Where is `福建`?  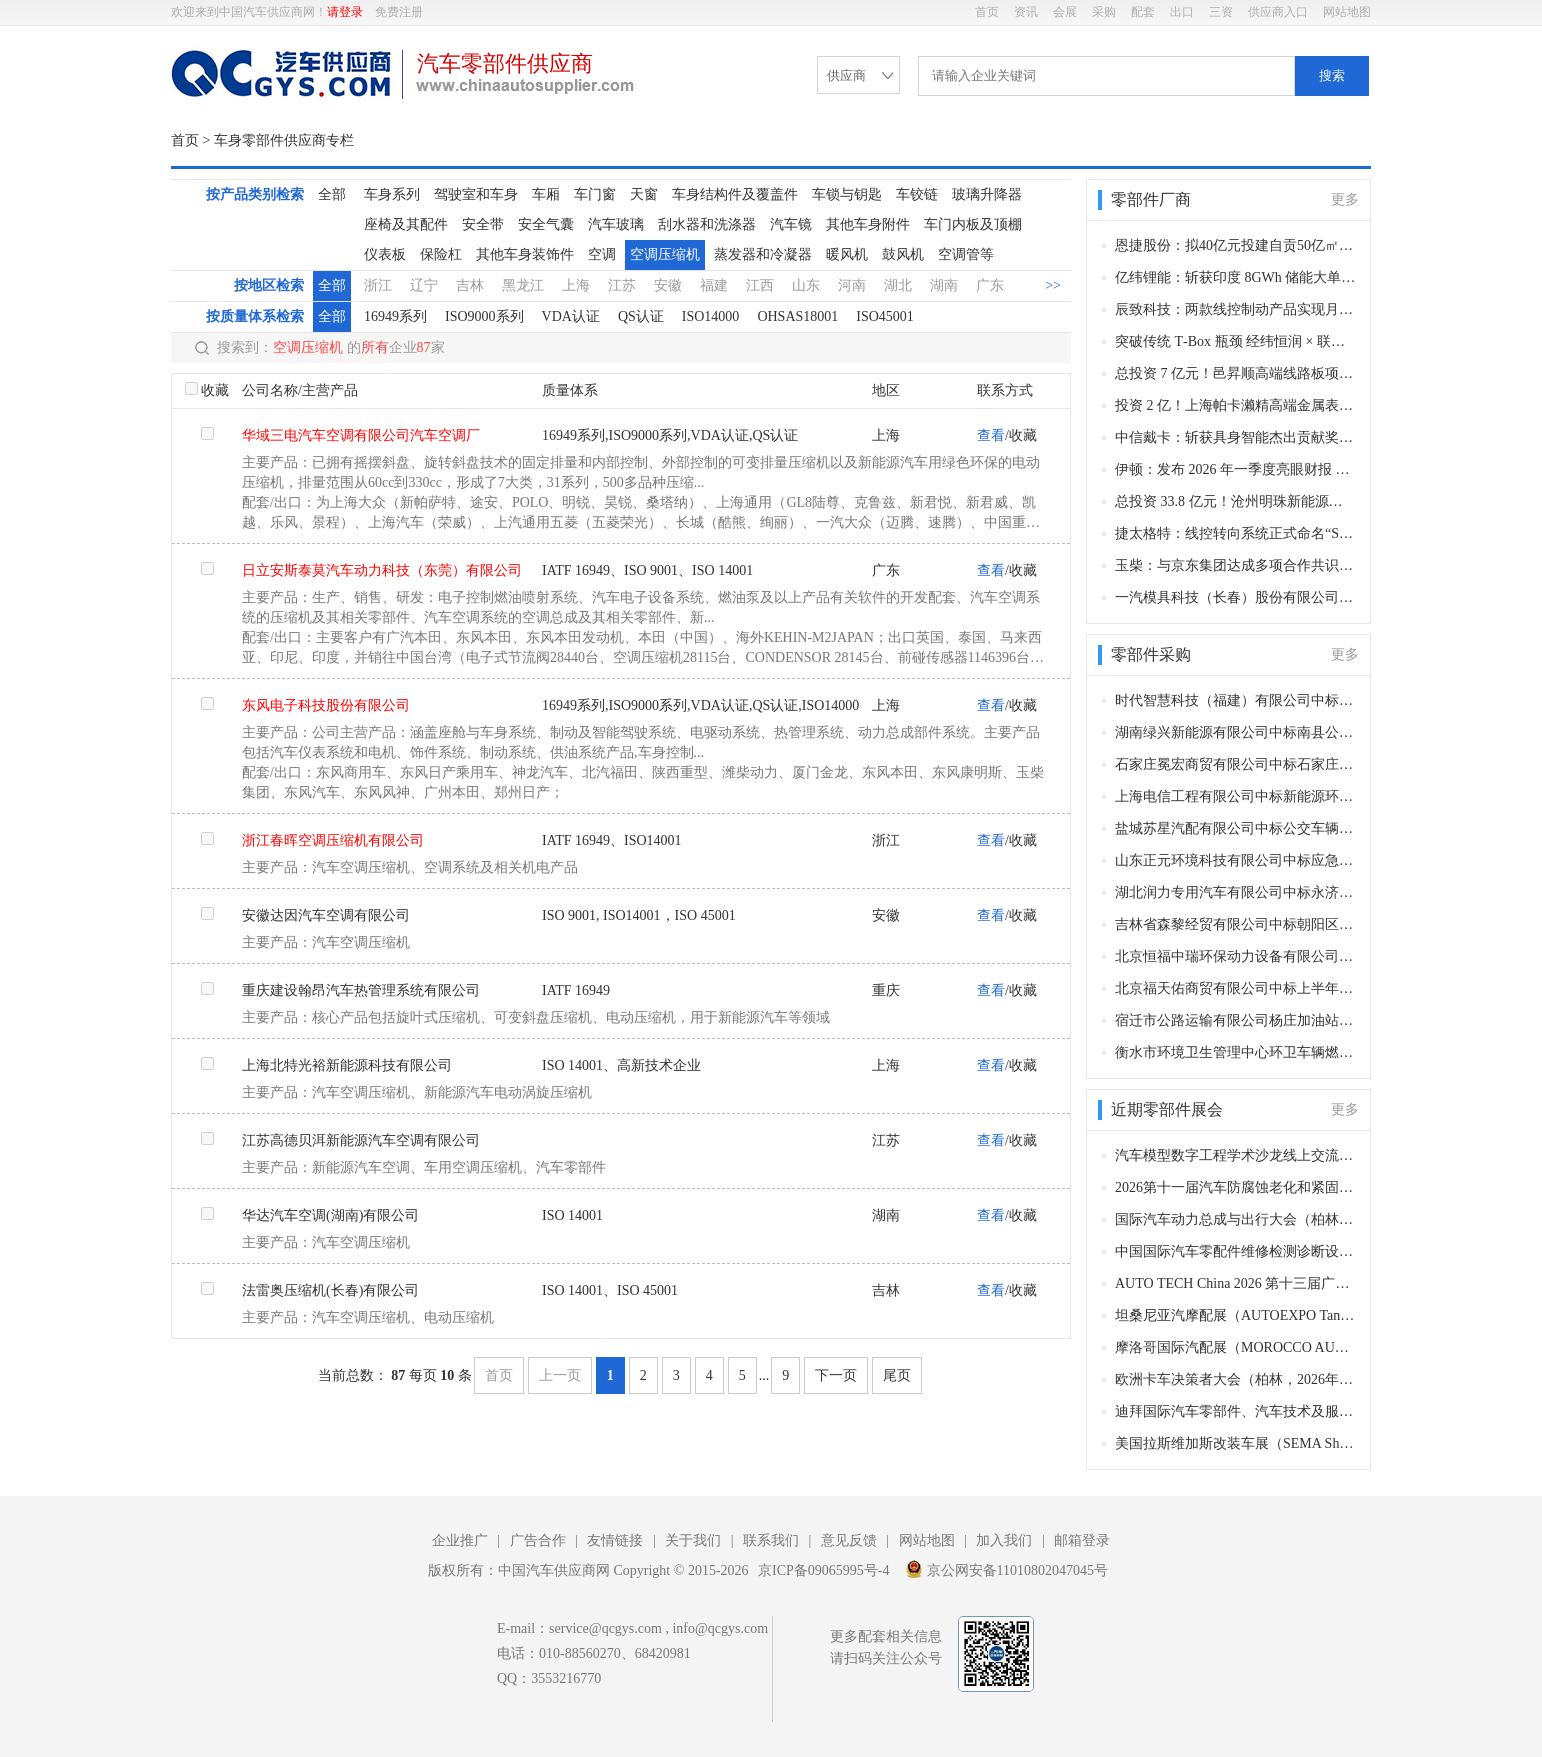
福建 is located at coordinates (714, 285).